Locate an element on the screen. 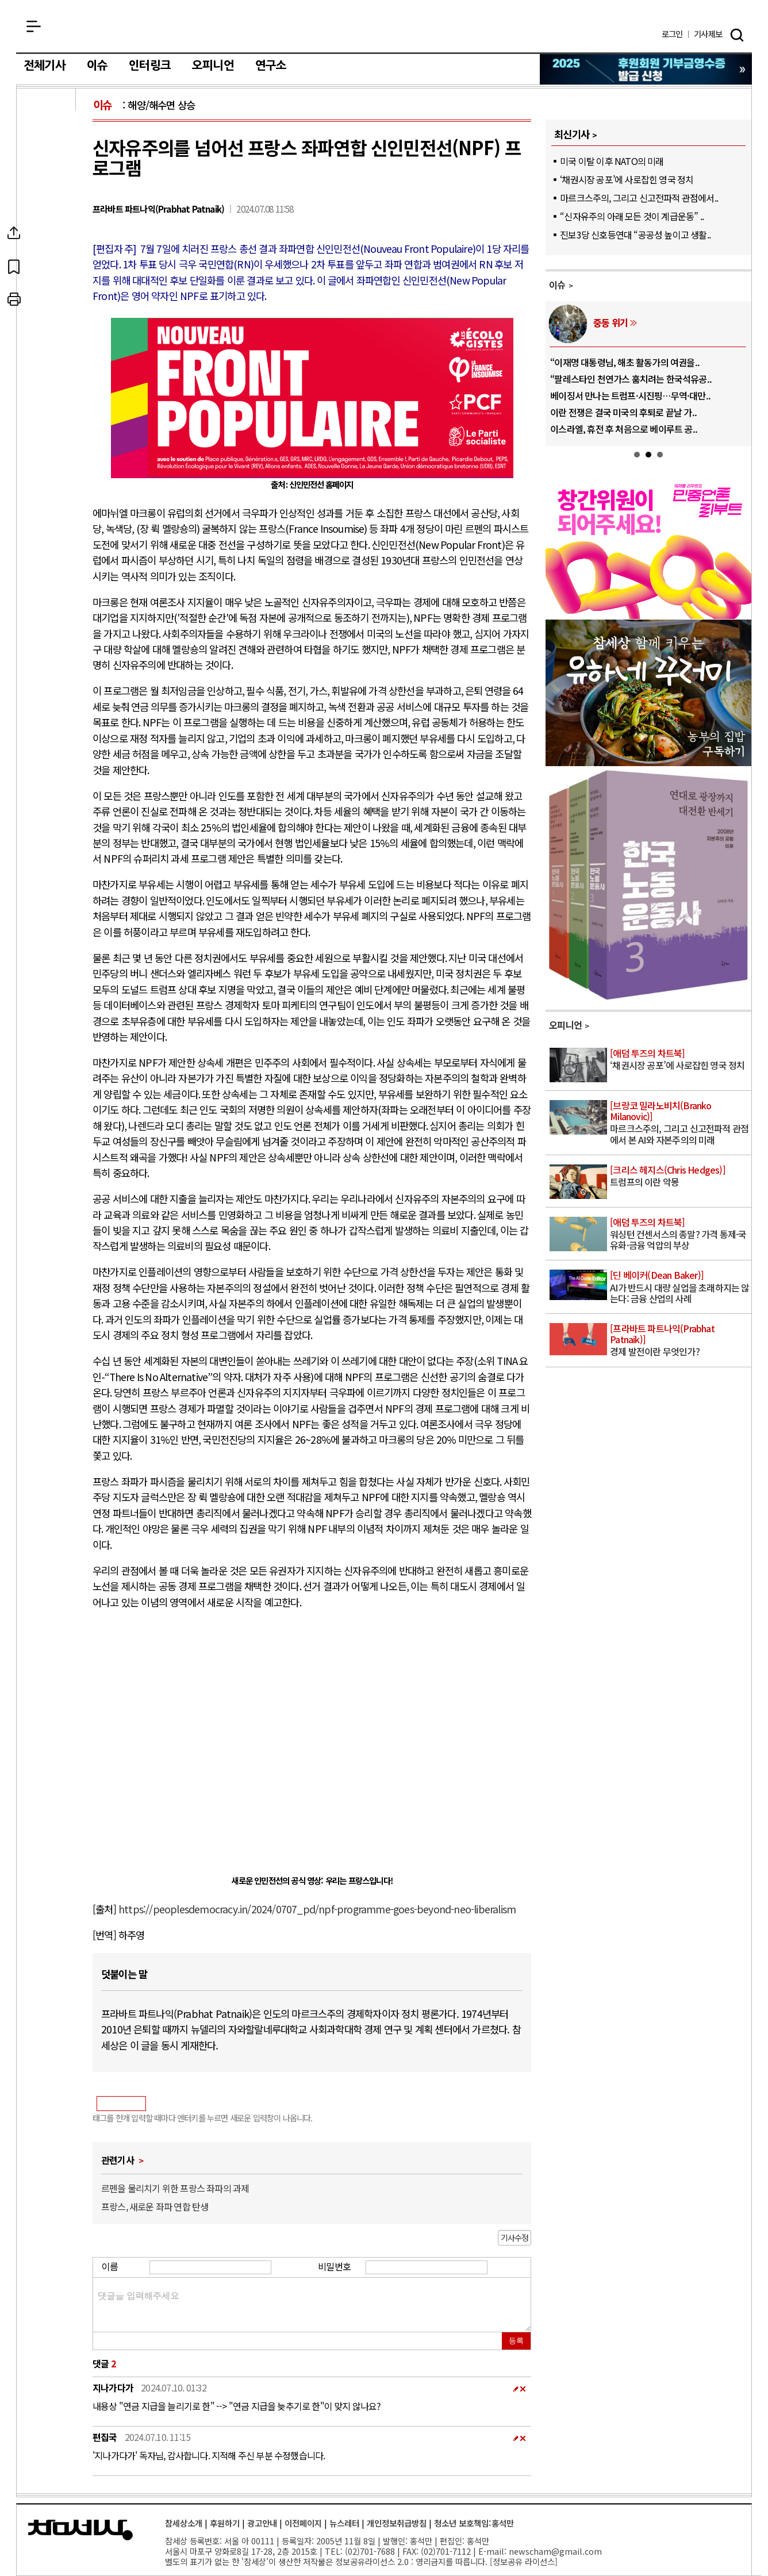 The width and height of the screenshot is (768, 2576). SNS공유 is located at coordinates (47, 233).